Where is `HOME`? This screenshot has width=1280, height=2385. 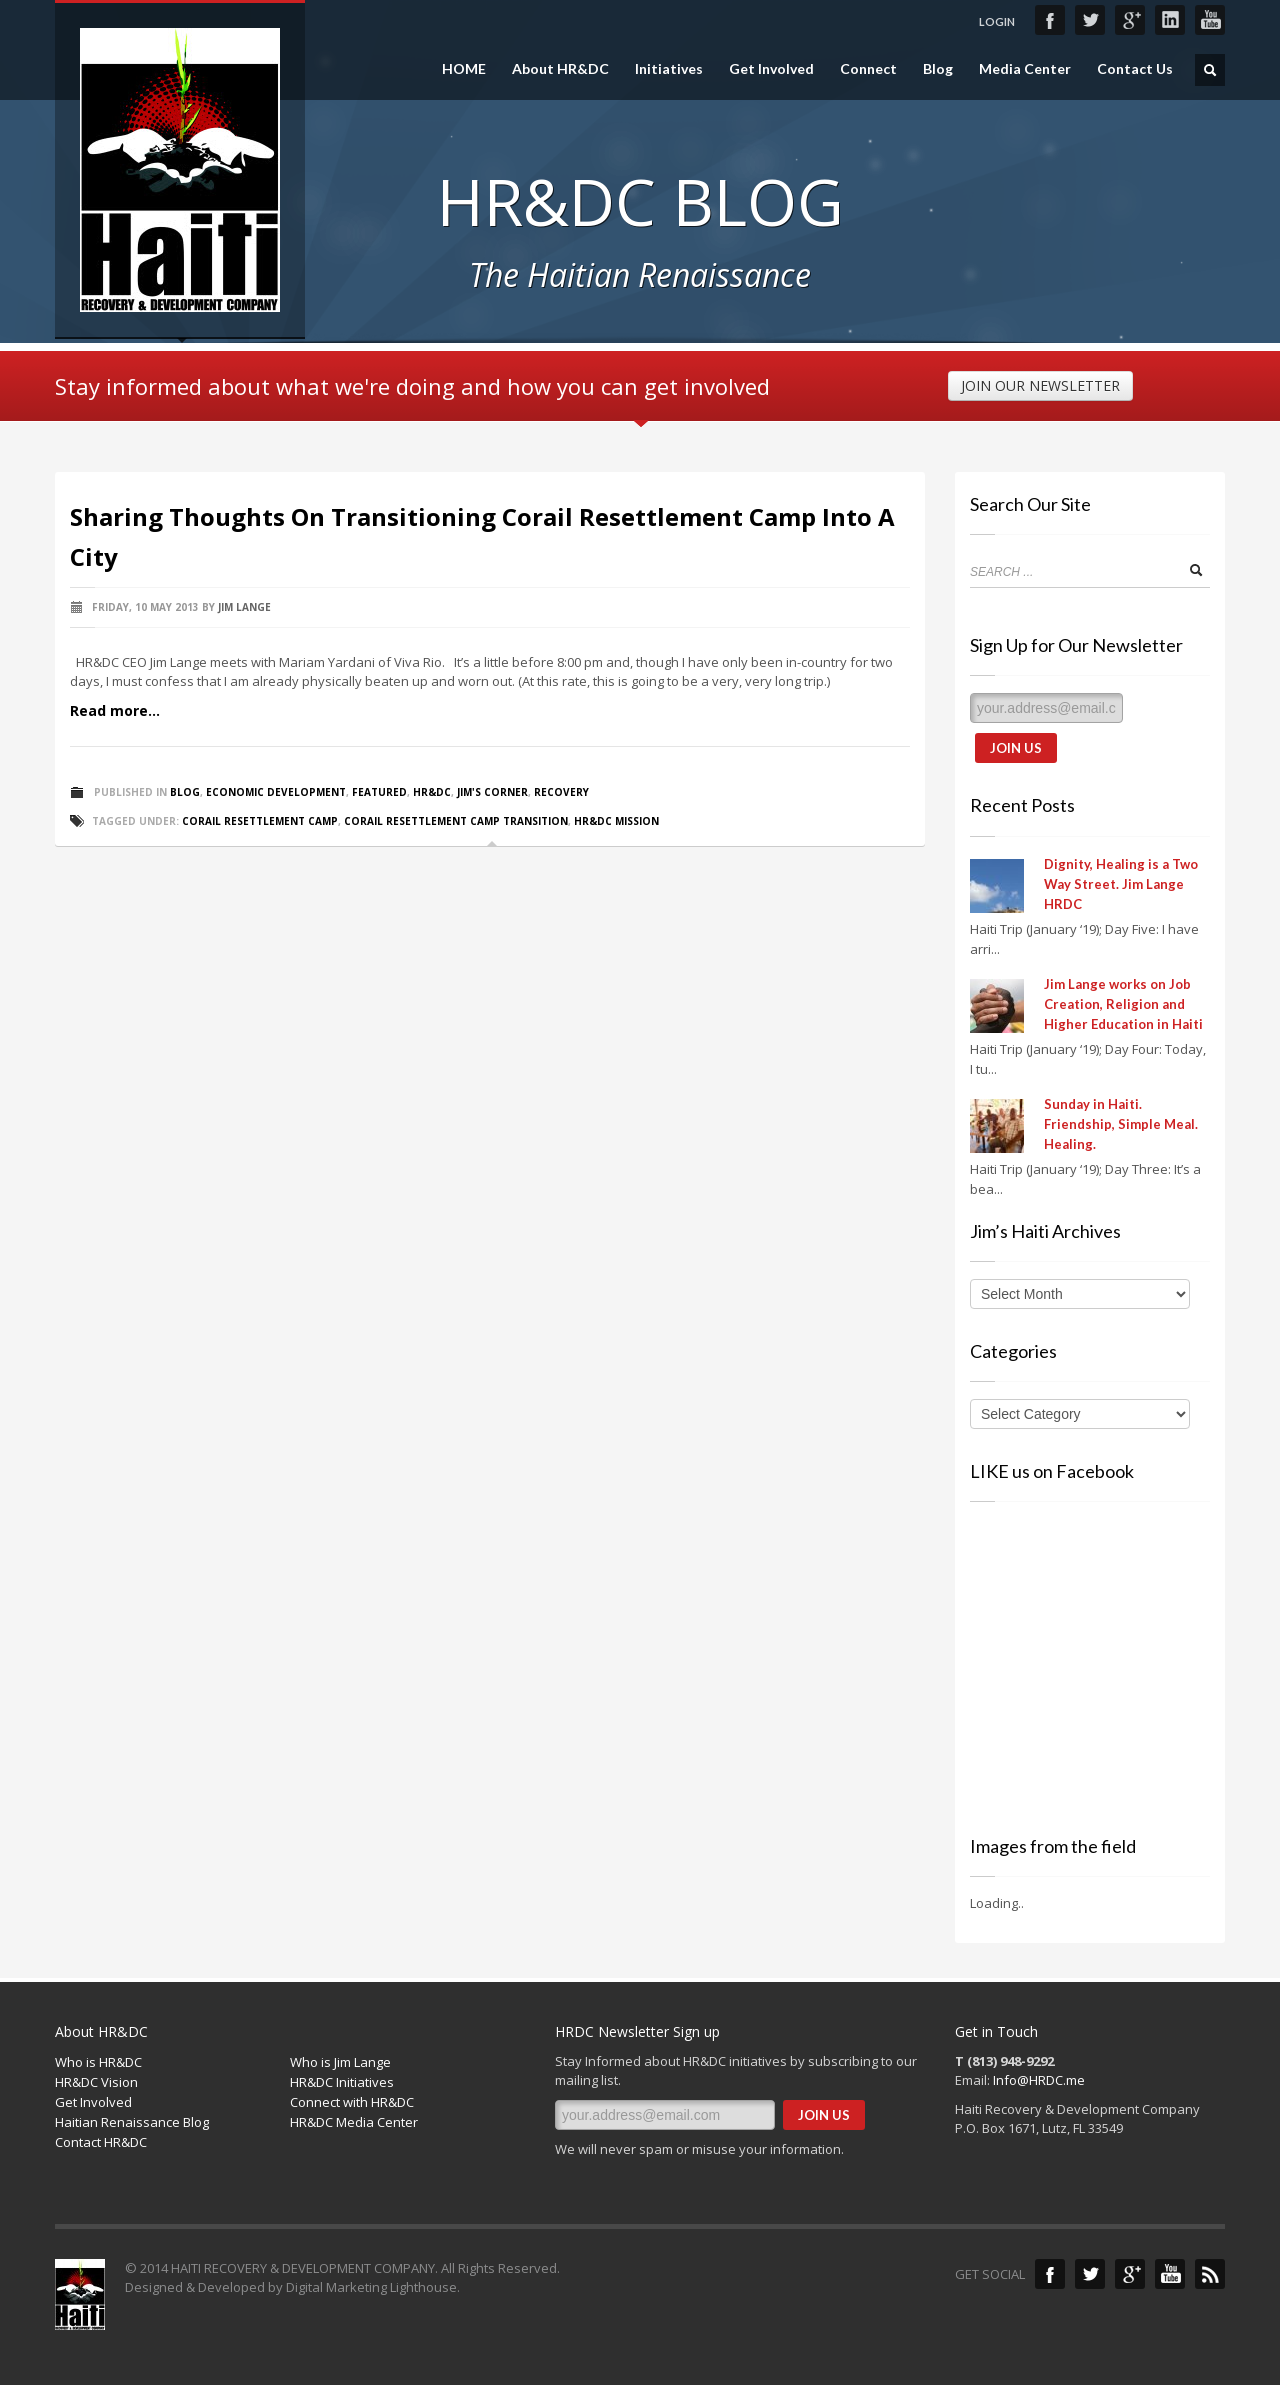
HOME is located at coordinates (464, 69).